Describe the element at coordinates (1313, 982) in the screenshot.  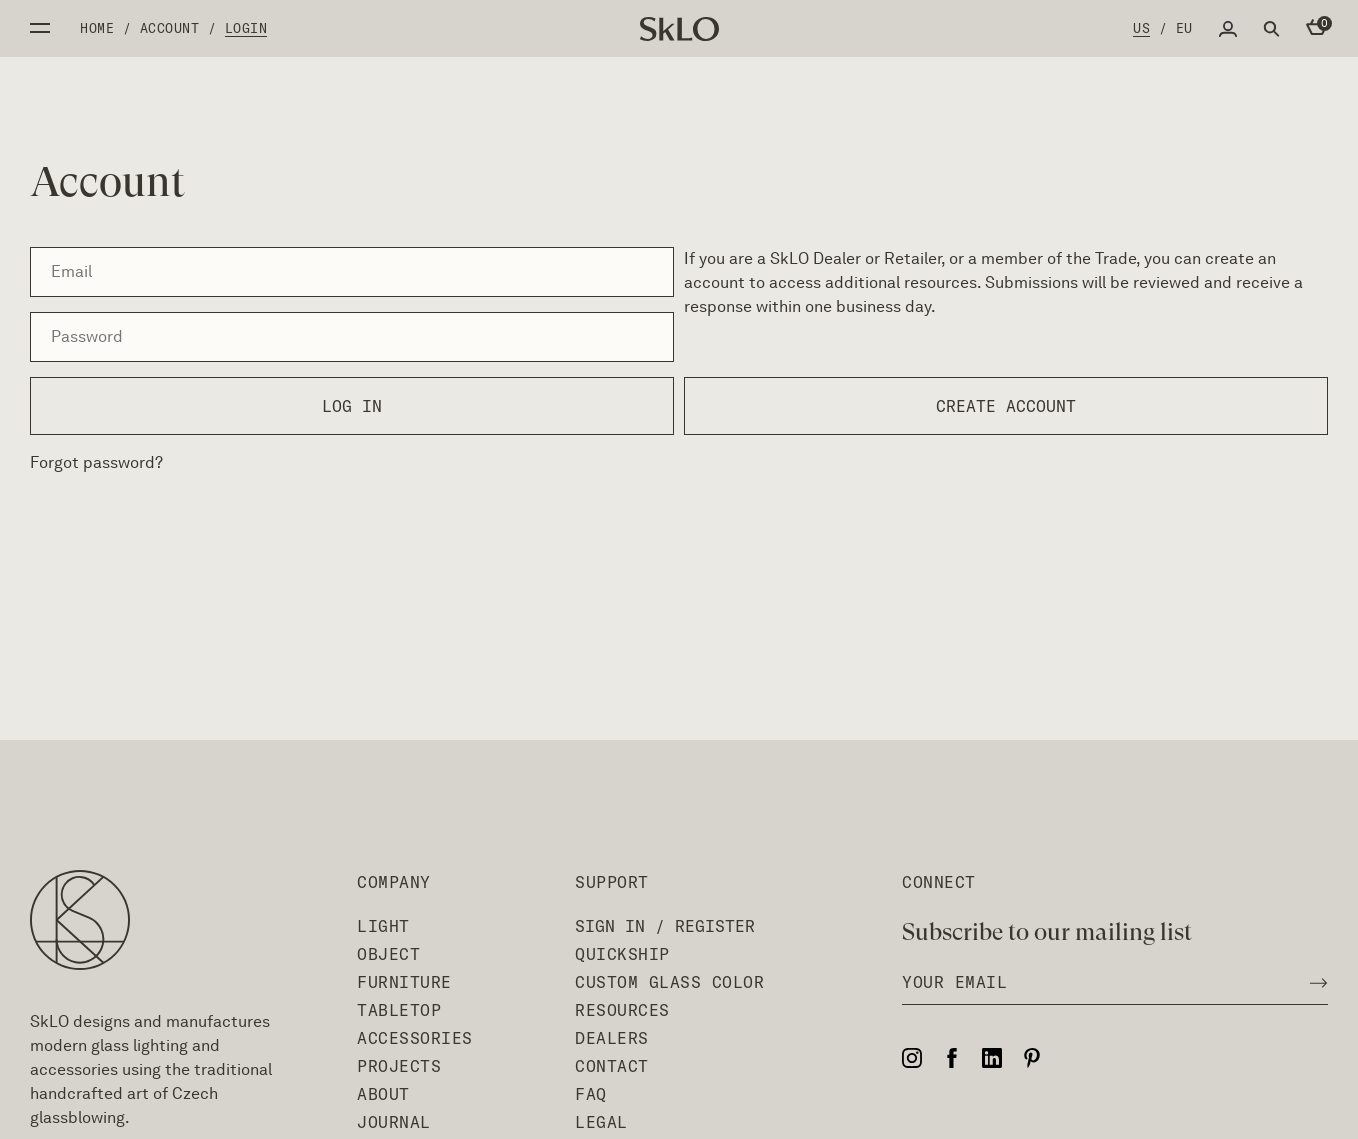
I see `[Subscribe to newsletter]` at that location.